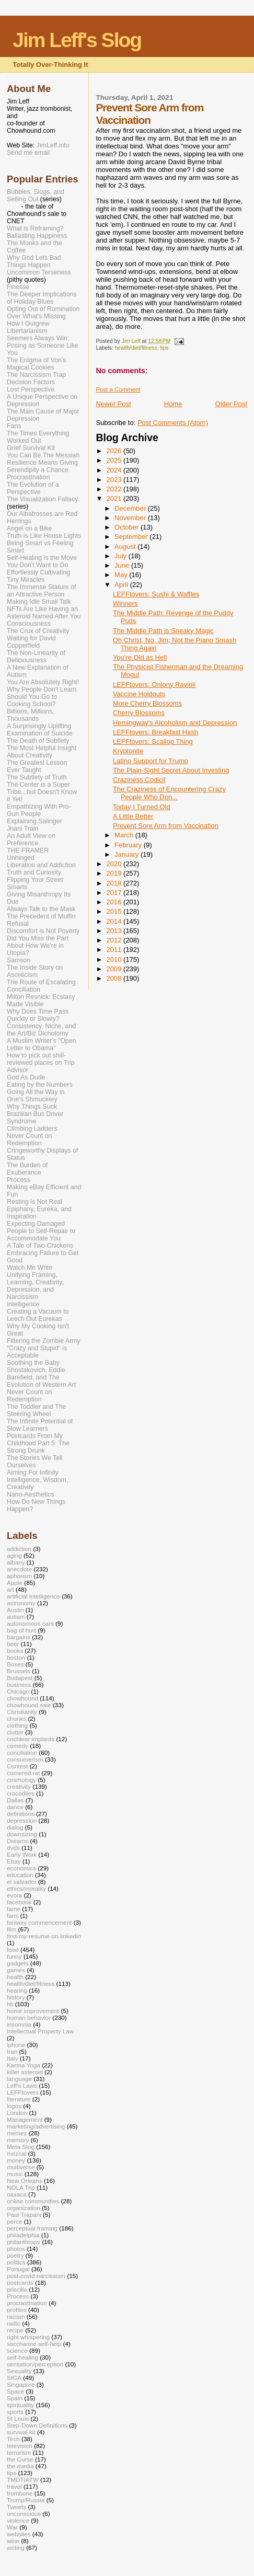 Image resolution: width=254 pixels, height=2576 pixels. I want to click on hearing, so click(17, 1990).